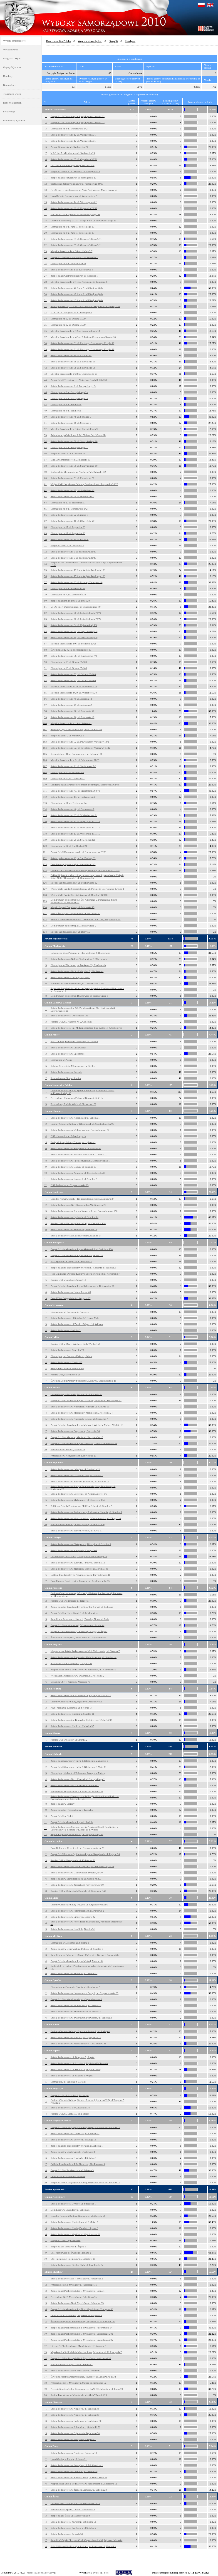 The width and height of the screenshot is (218, 2576). Describe the element at coordinates (85, 306) in the screenshot. I see `Klub Spółdzielczy Cz.S.M. "Nasza Praca" Aleja Armii Krajowej 66B` at that location.